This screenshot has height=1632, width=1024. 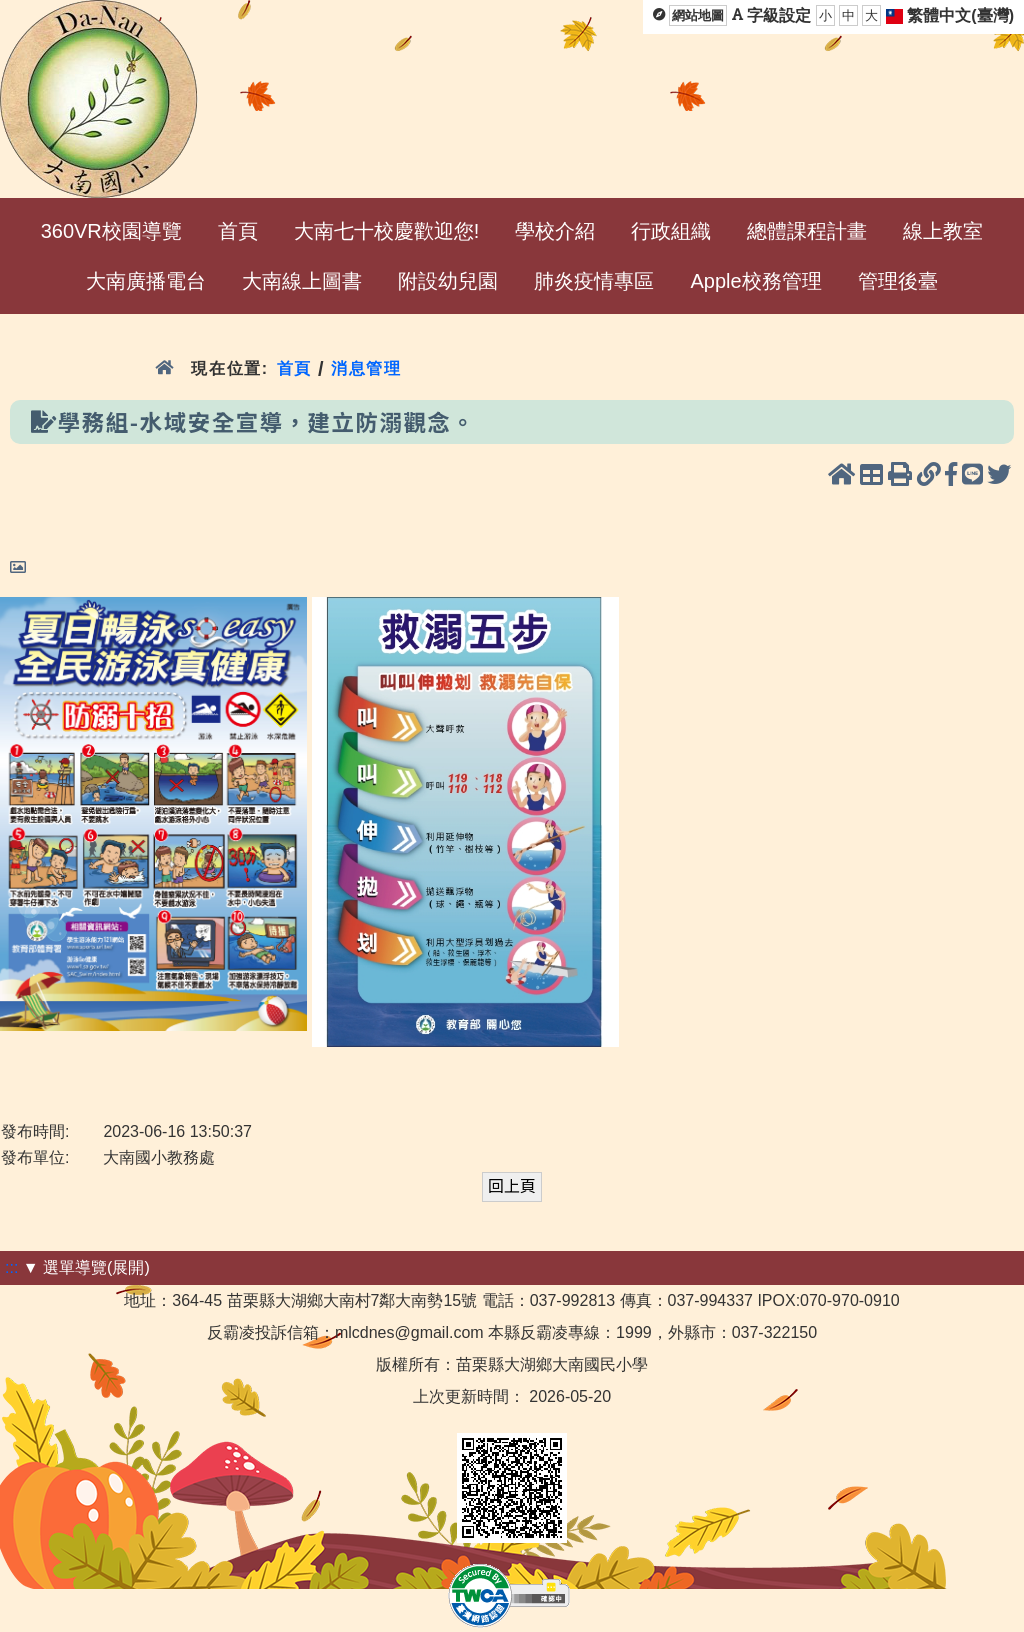 I want to click on 消息管理, so click(x=366, y=368).